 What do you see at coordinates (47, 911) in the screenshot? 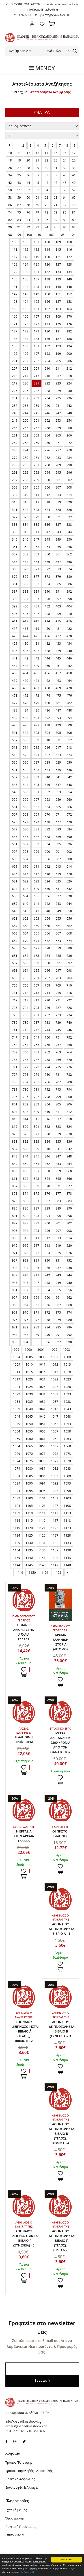
I see `648` at bounding box center [47, 911].